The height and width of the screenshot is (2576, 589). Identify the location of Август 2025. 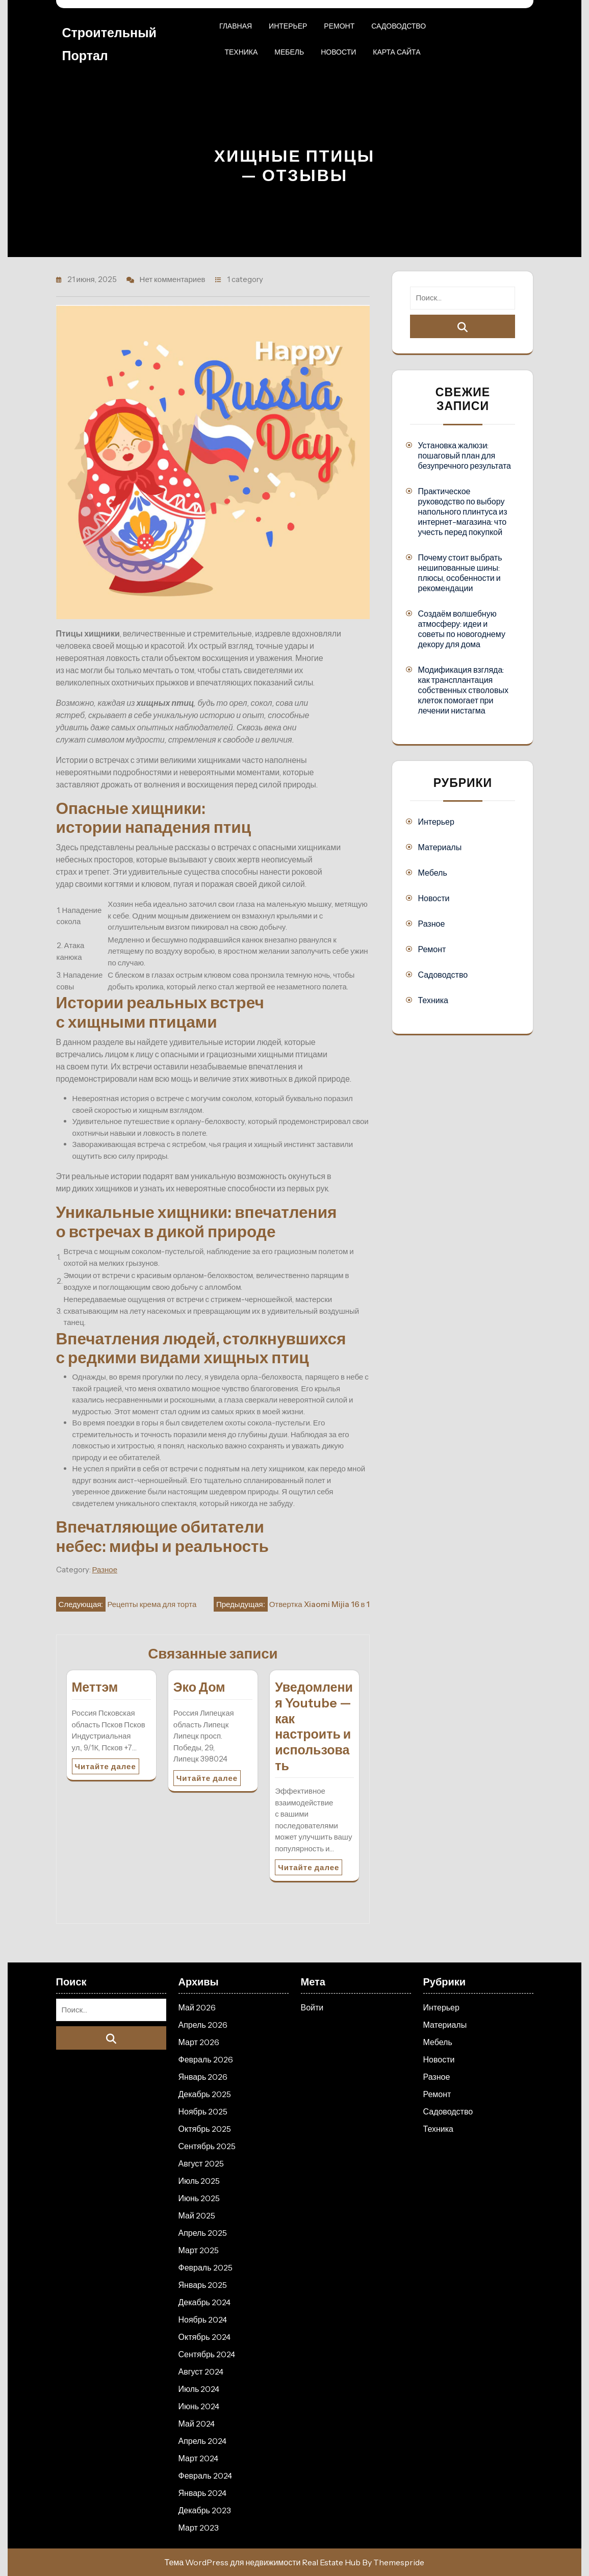
(201, 2163).